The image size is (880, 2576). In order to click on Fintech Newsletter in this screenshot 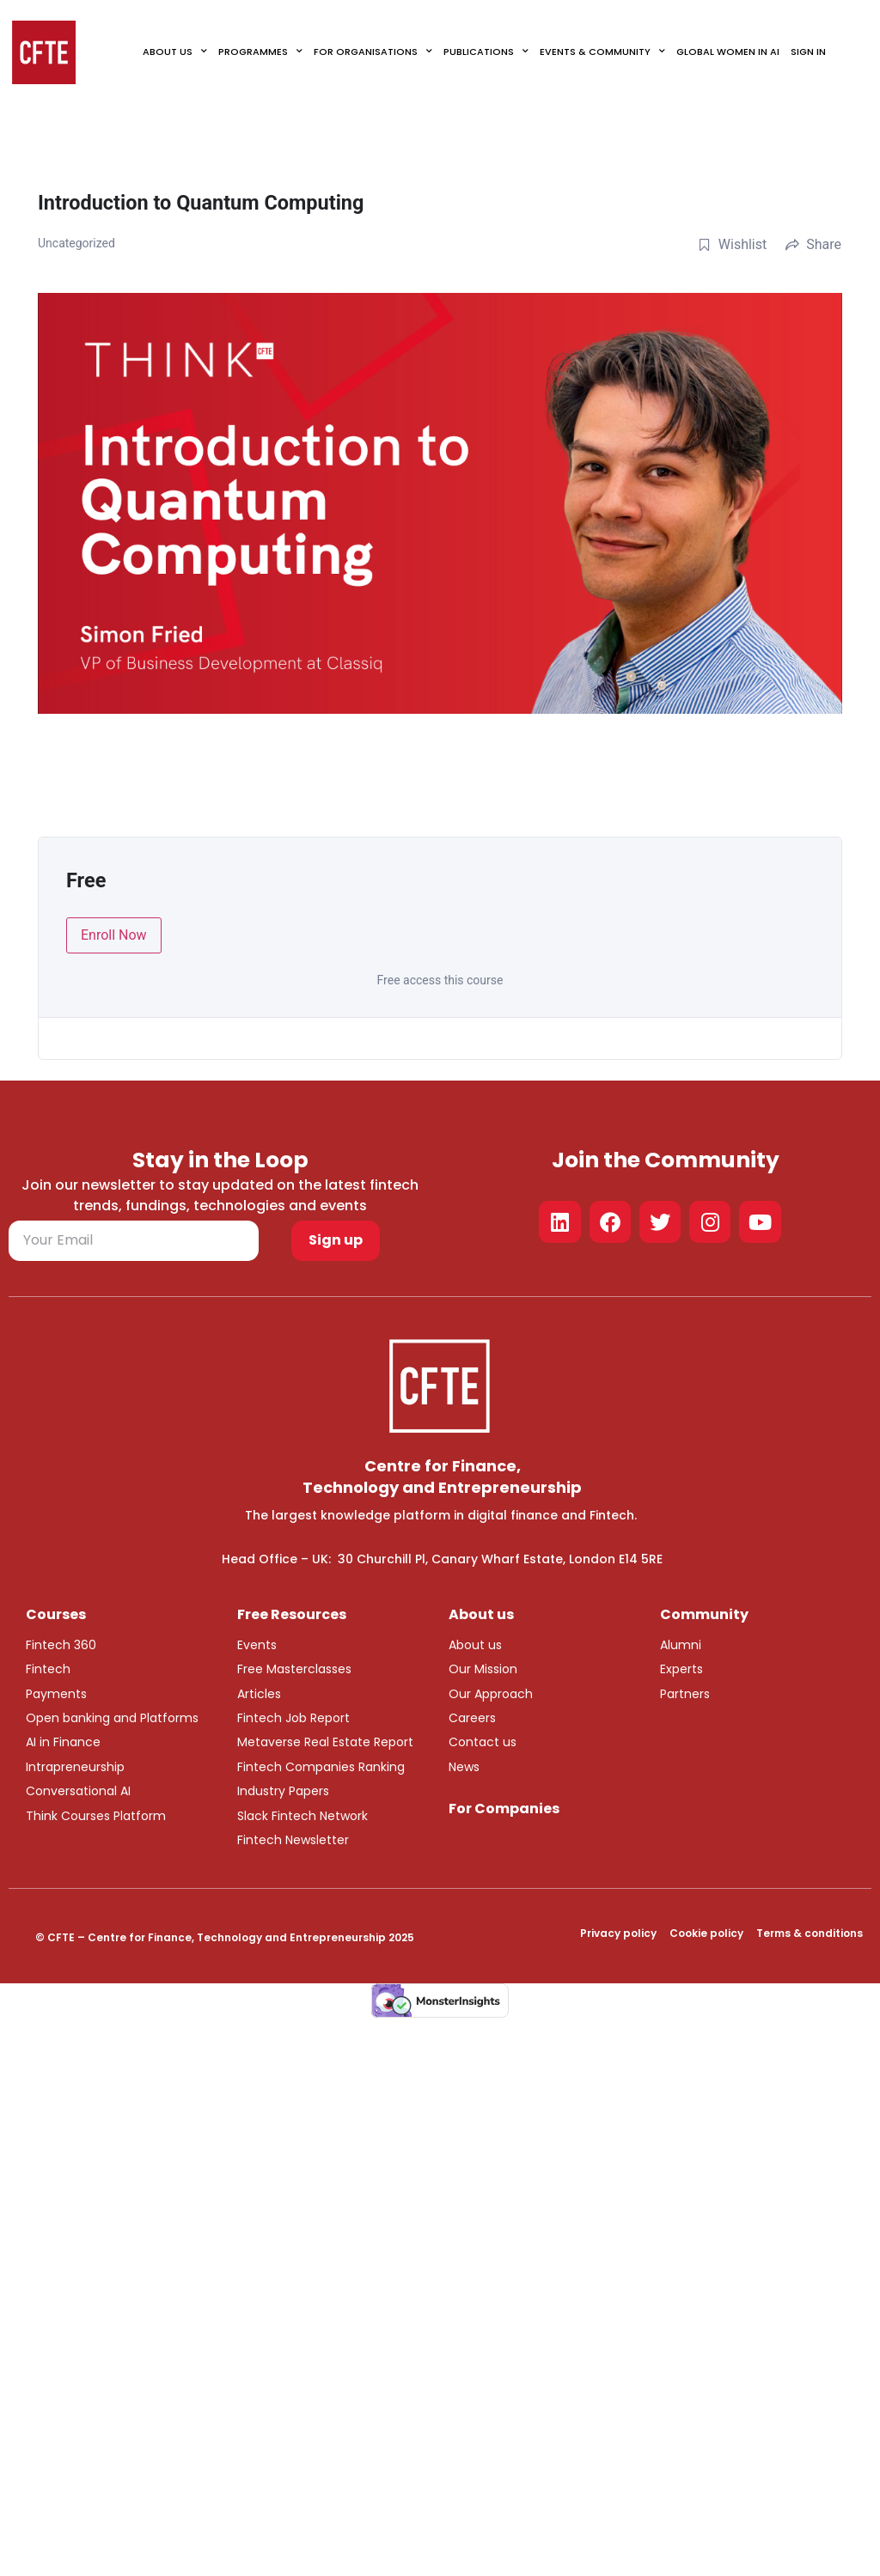, I will do `click(293, 1839)`.